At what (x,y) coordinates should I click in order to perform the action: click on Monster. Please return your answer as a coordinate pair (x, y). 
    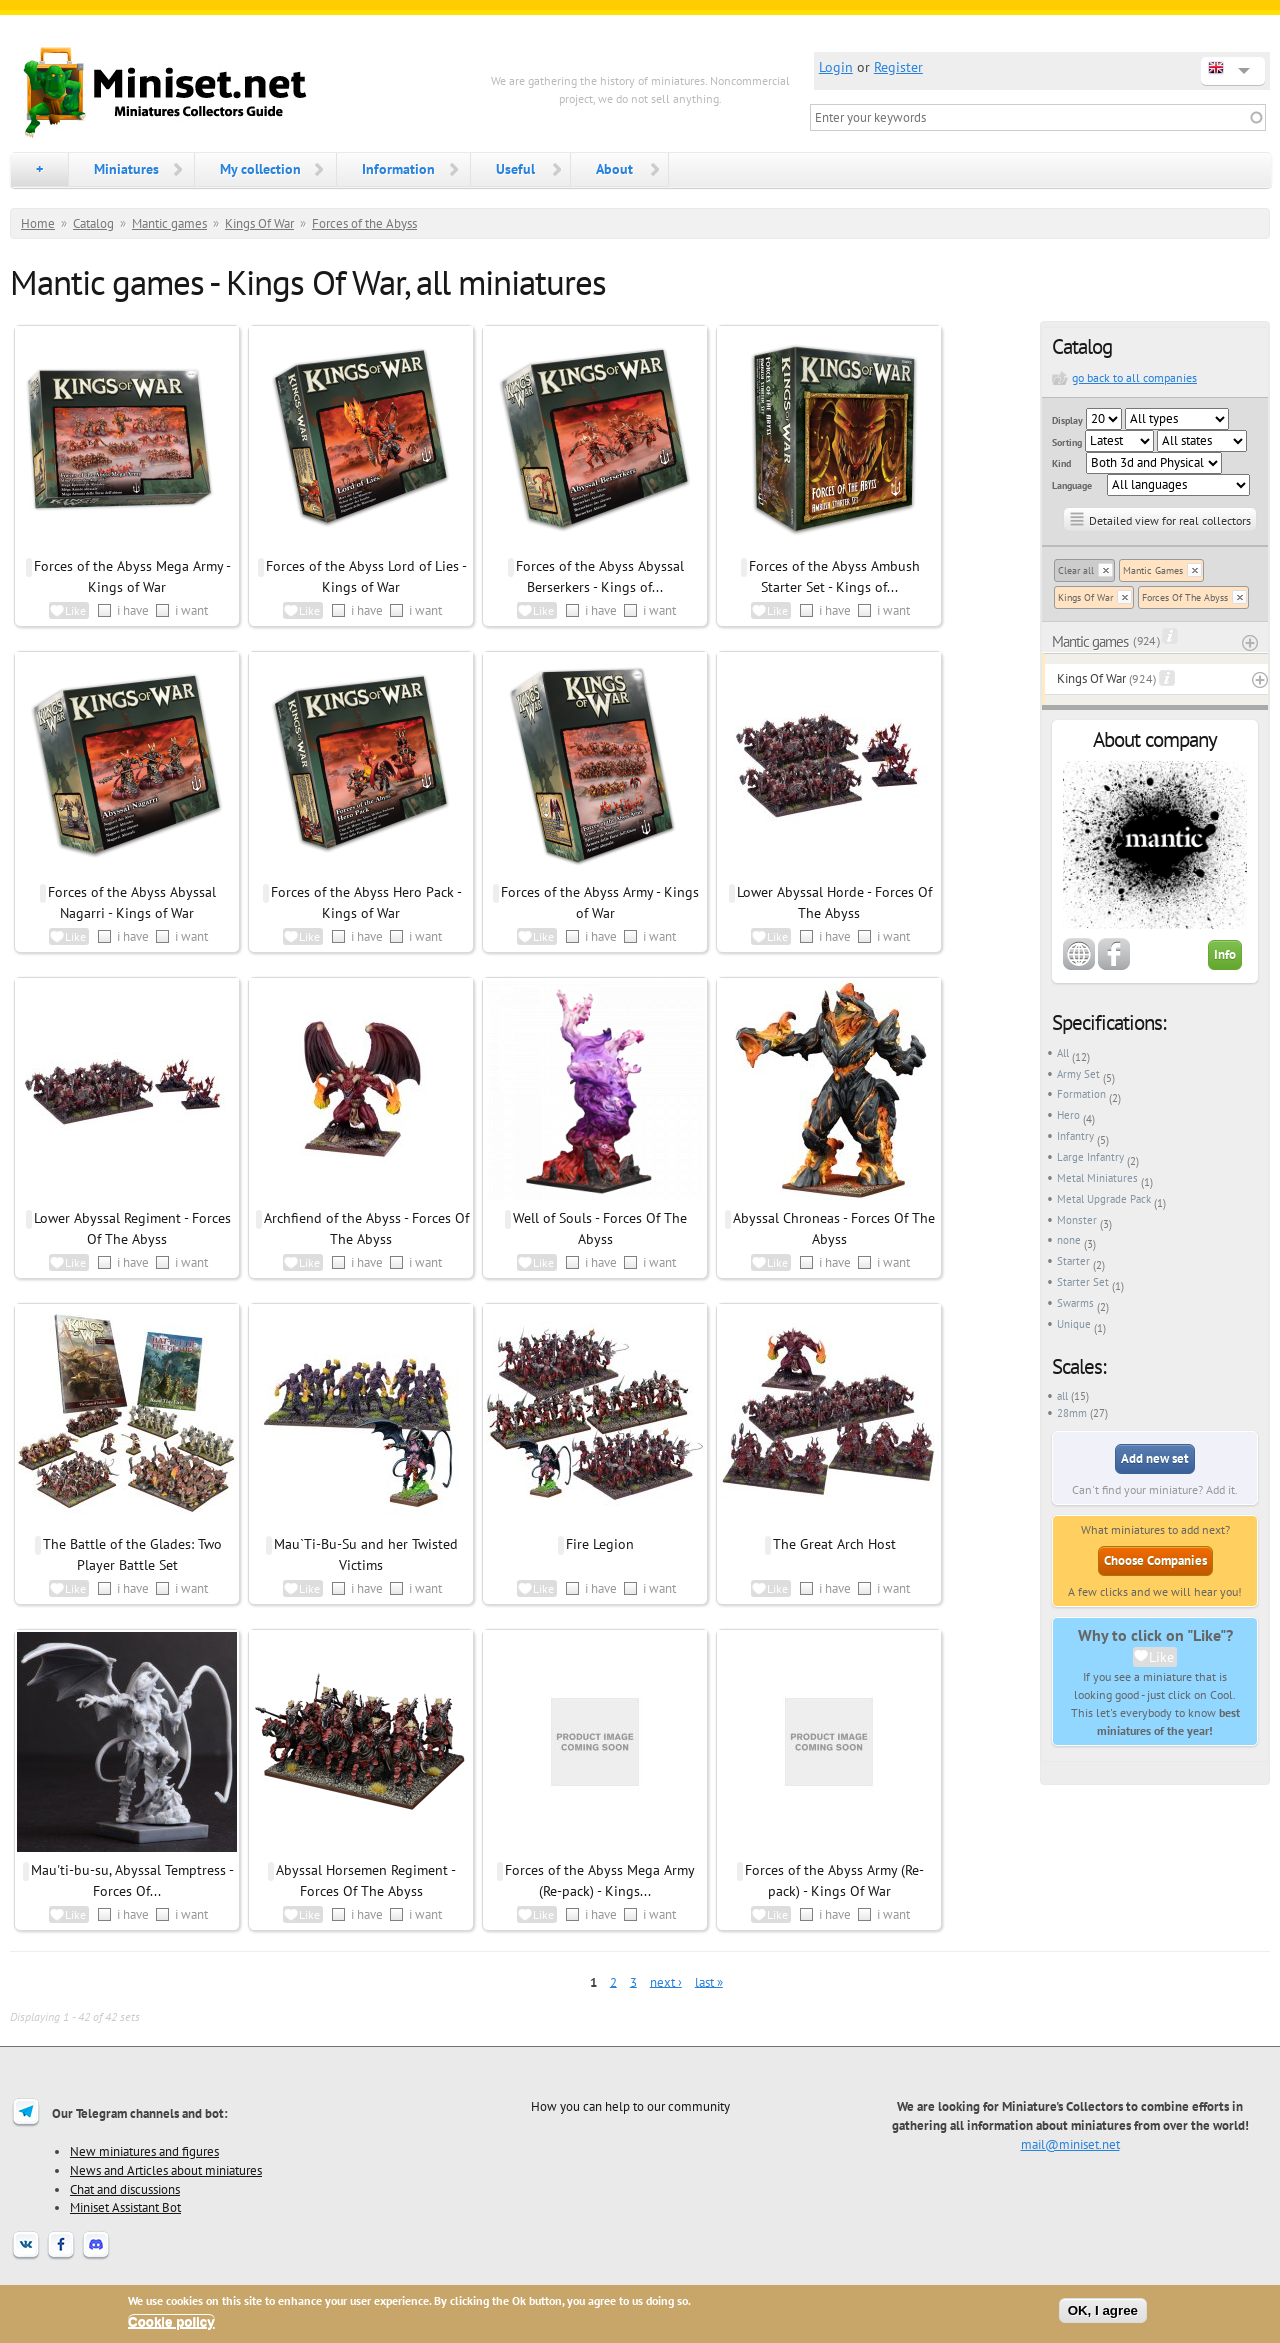
    Looking at the image, I should click on (1077, 1220).